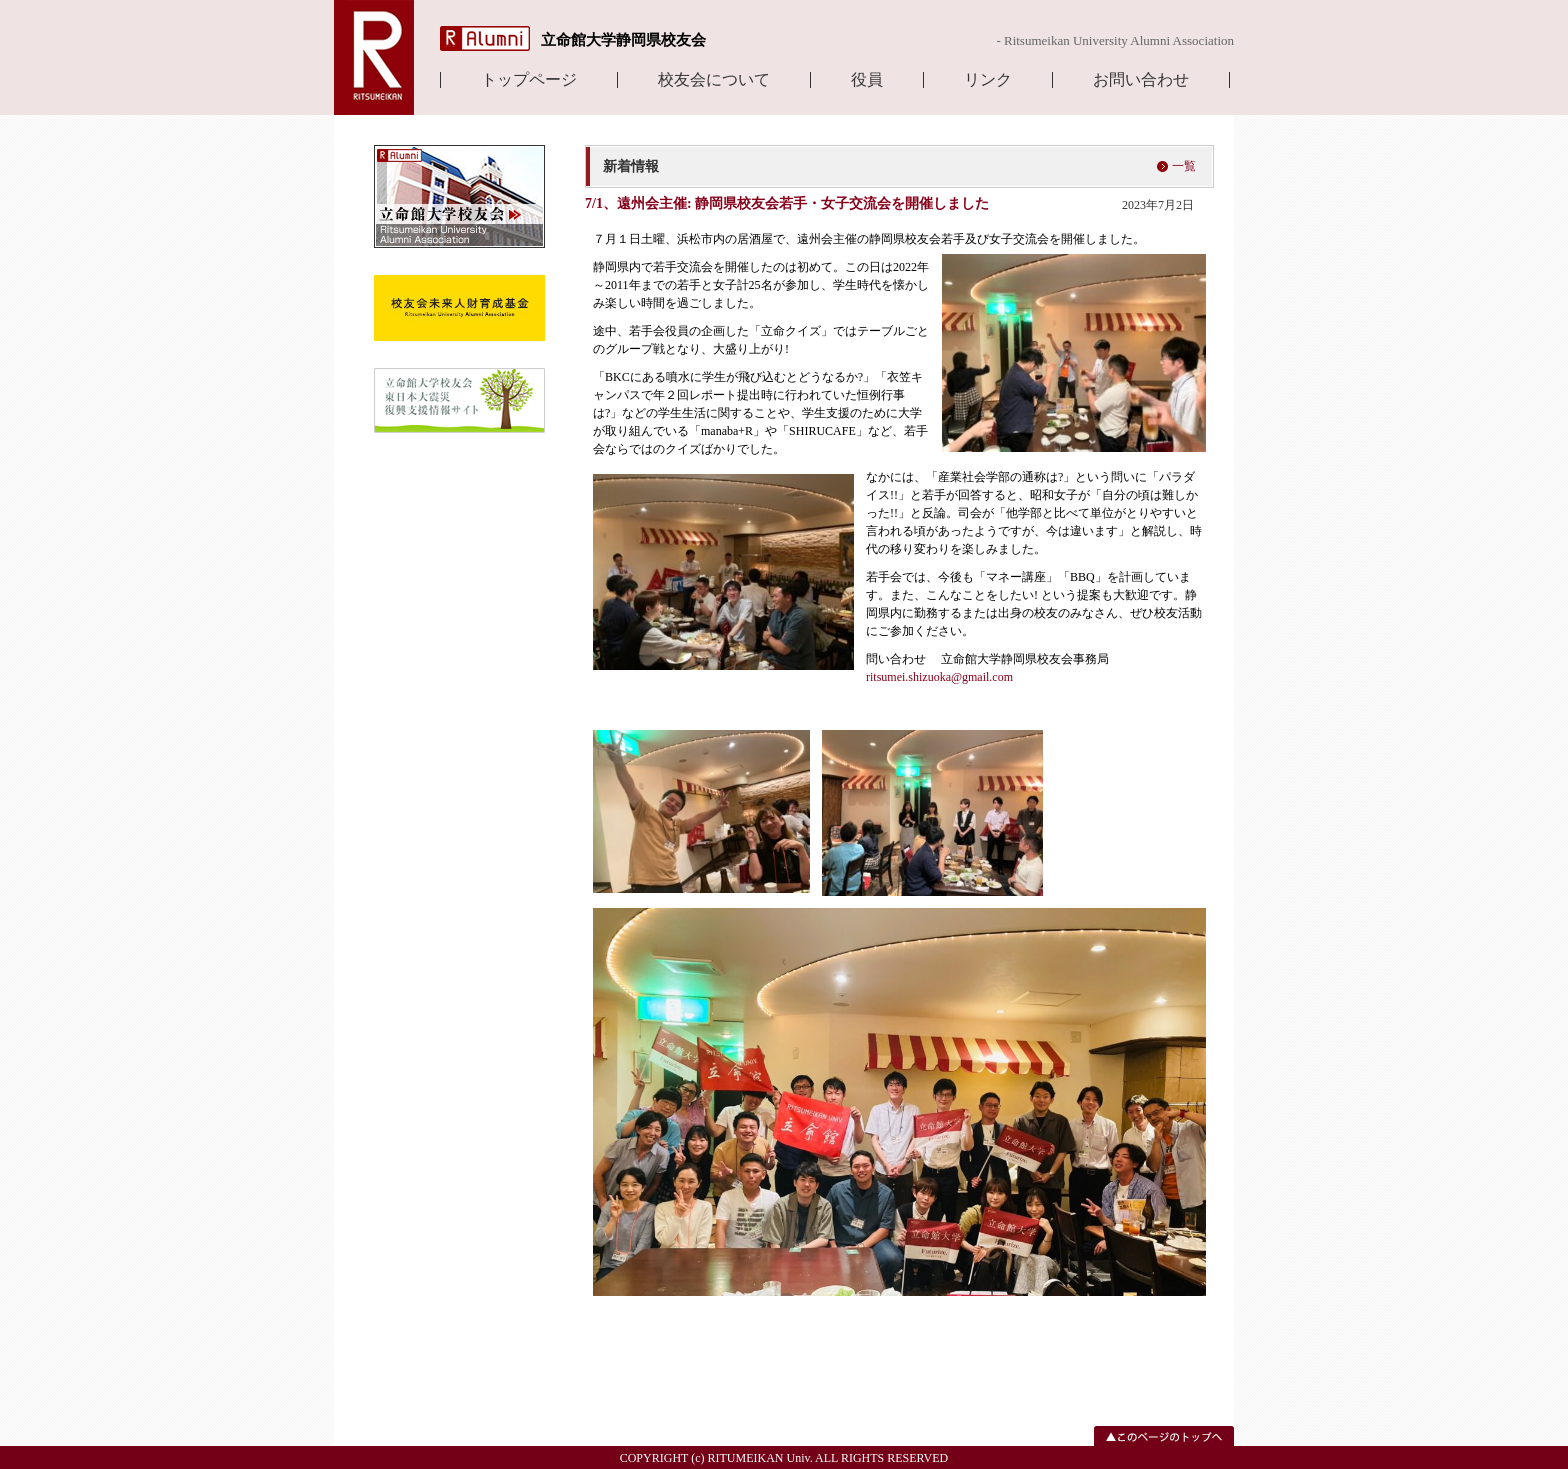  Describe the element at coordinates (1184, 166) in the screenshot. I see `一覧` at that location.